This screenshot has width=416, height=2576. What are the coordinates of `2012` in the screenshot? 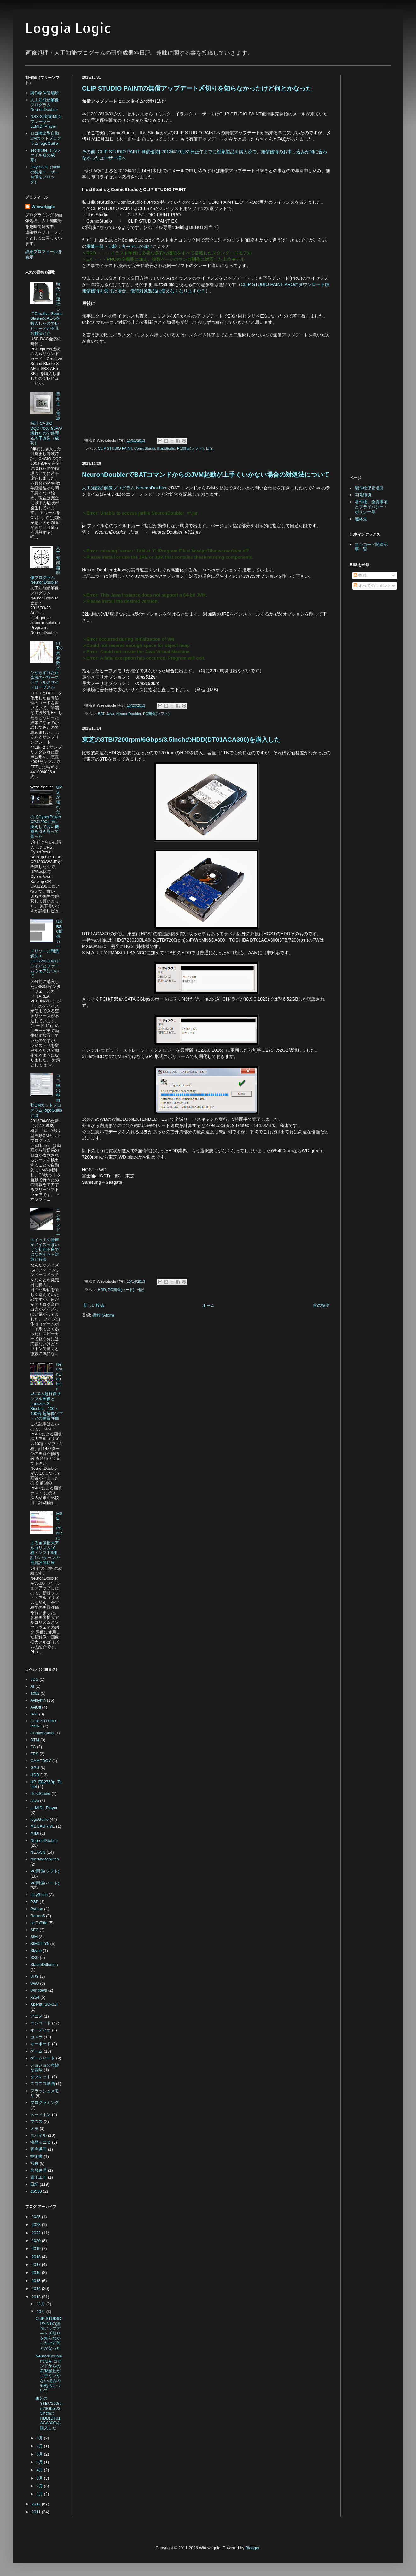 It's located at (37, 2504).